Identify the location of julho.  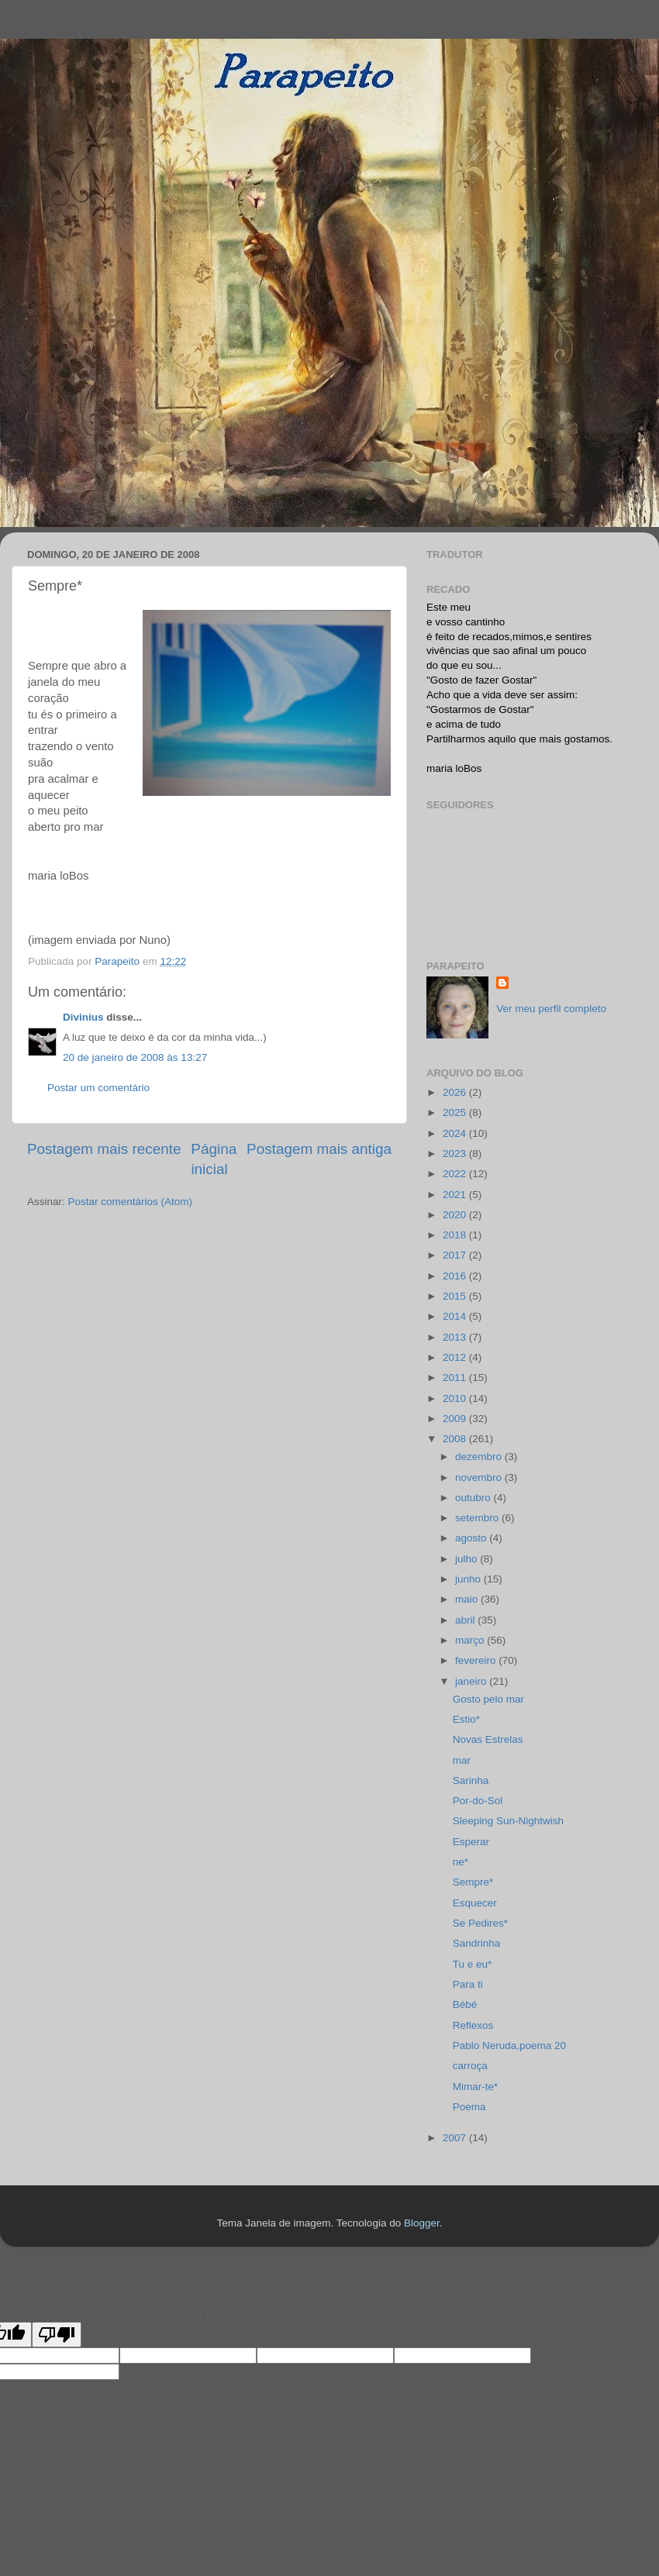
(467, 1559).